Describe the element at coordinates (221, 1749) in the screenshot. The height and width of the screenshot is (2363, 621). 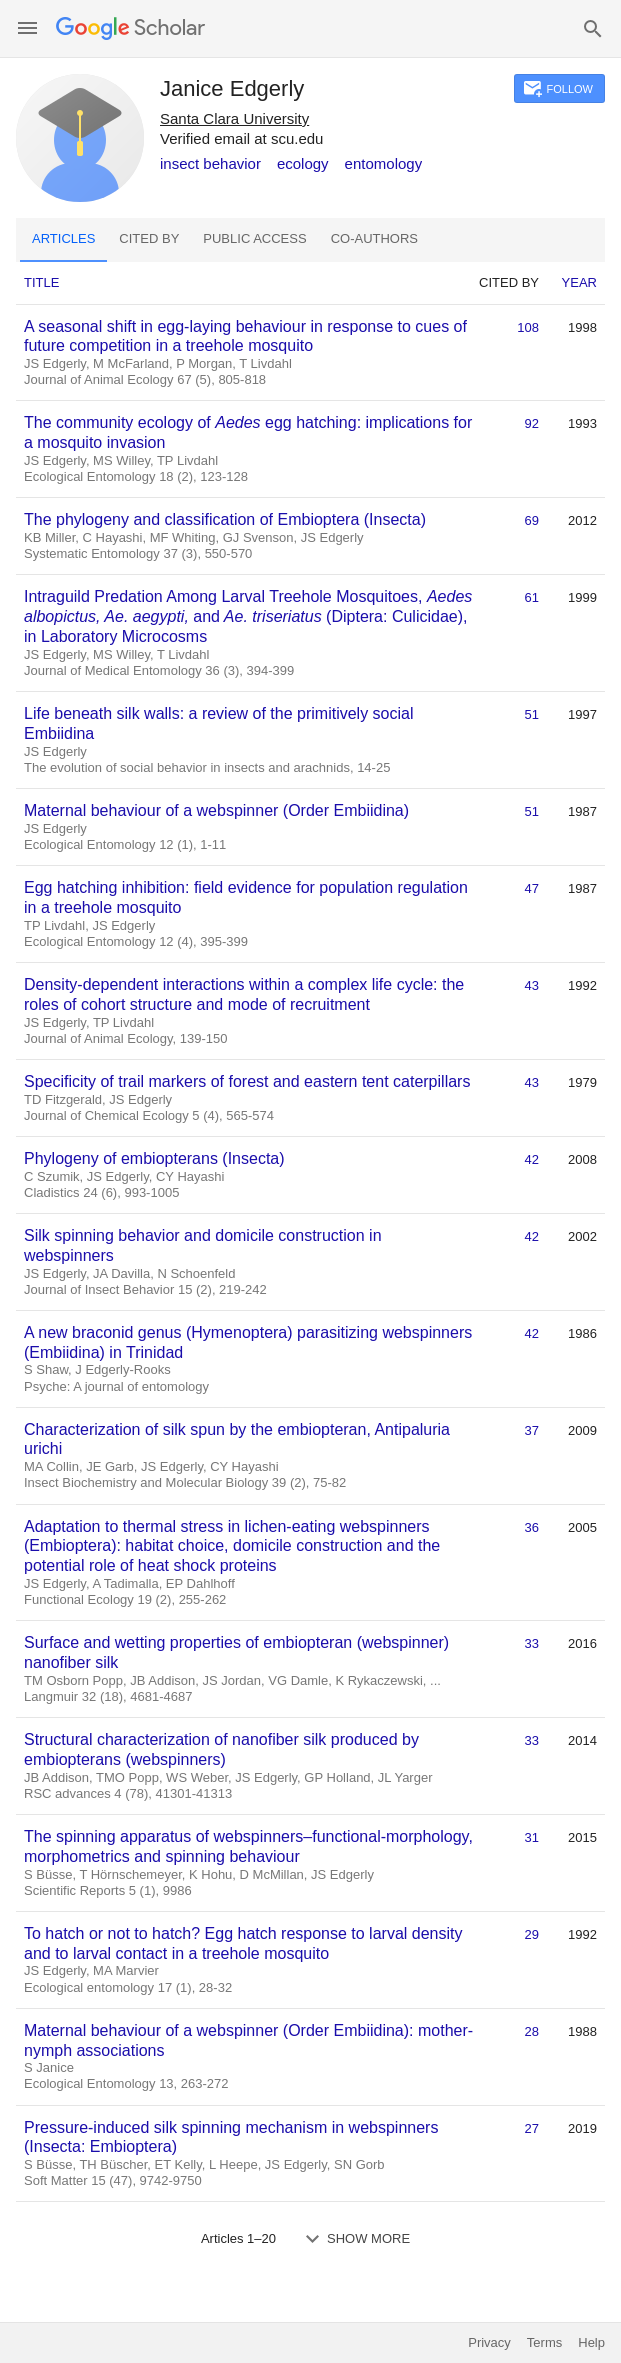
I see `Structural characterization of nanofiber silk produced by embiopterans (webspinners)` at that location.